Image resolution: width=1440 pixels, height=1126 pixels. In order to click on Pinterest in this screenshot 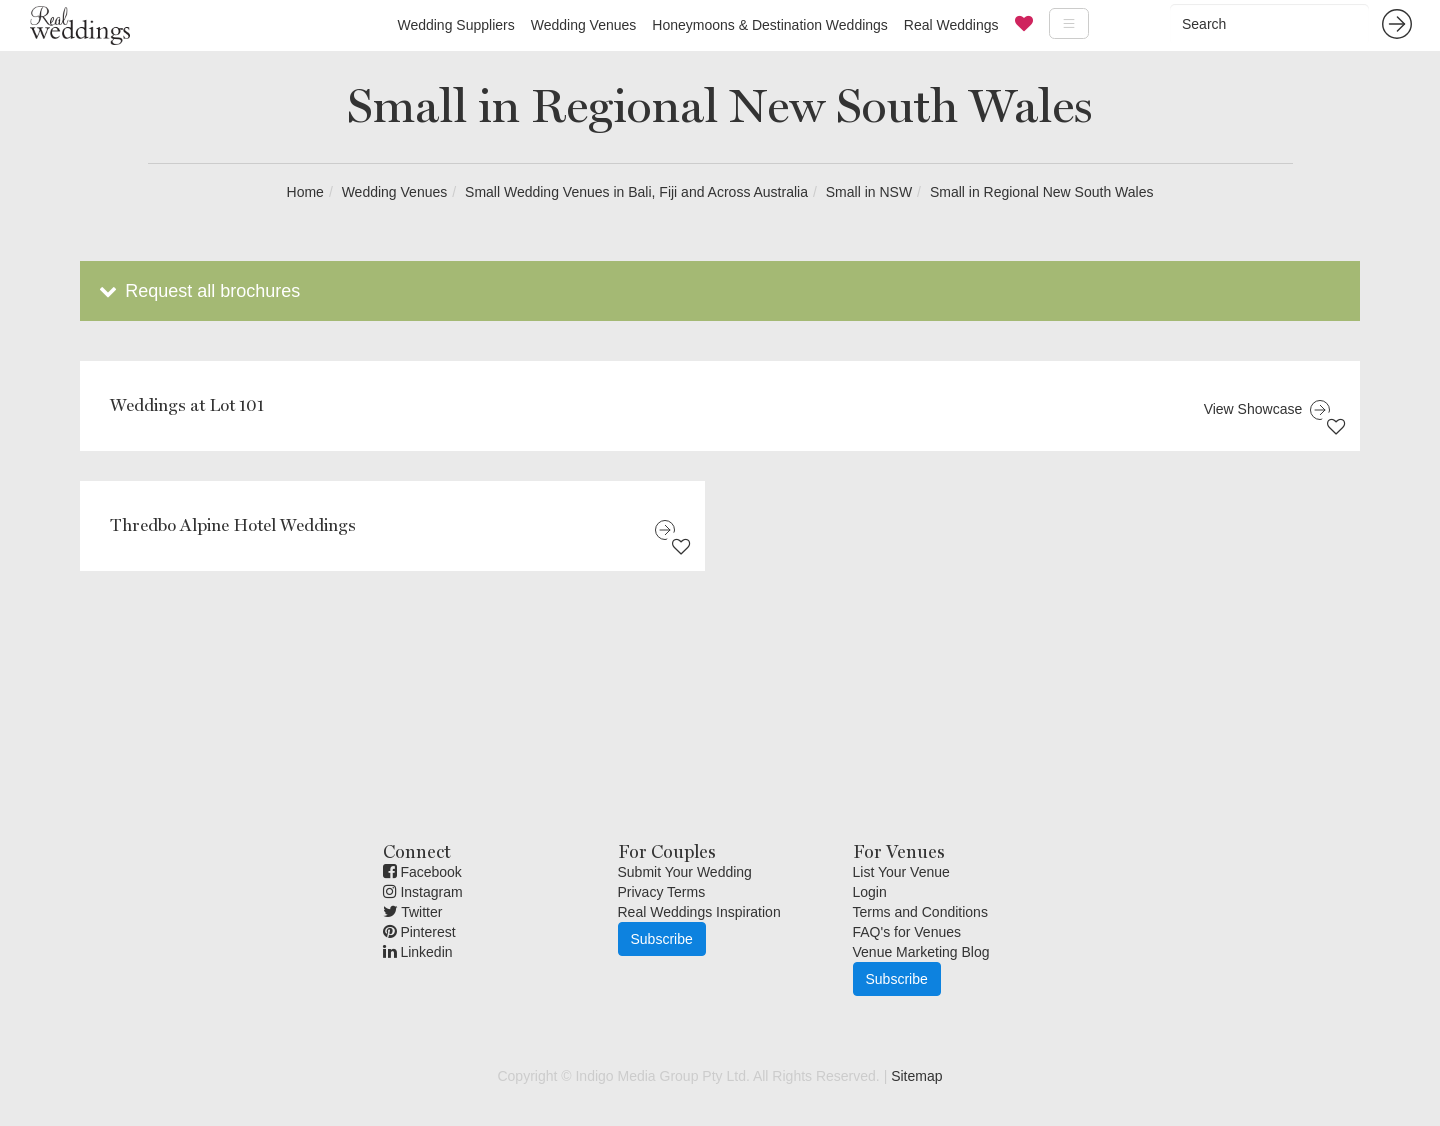, I will do `click(419, 932)`.